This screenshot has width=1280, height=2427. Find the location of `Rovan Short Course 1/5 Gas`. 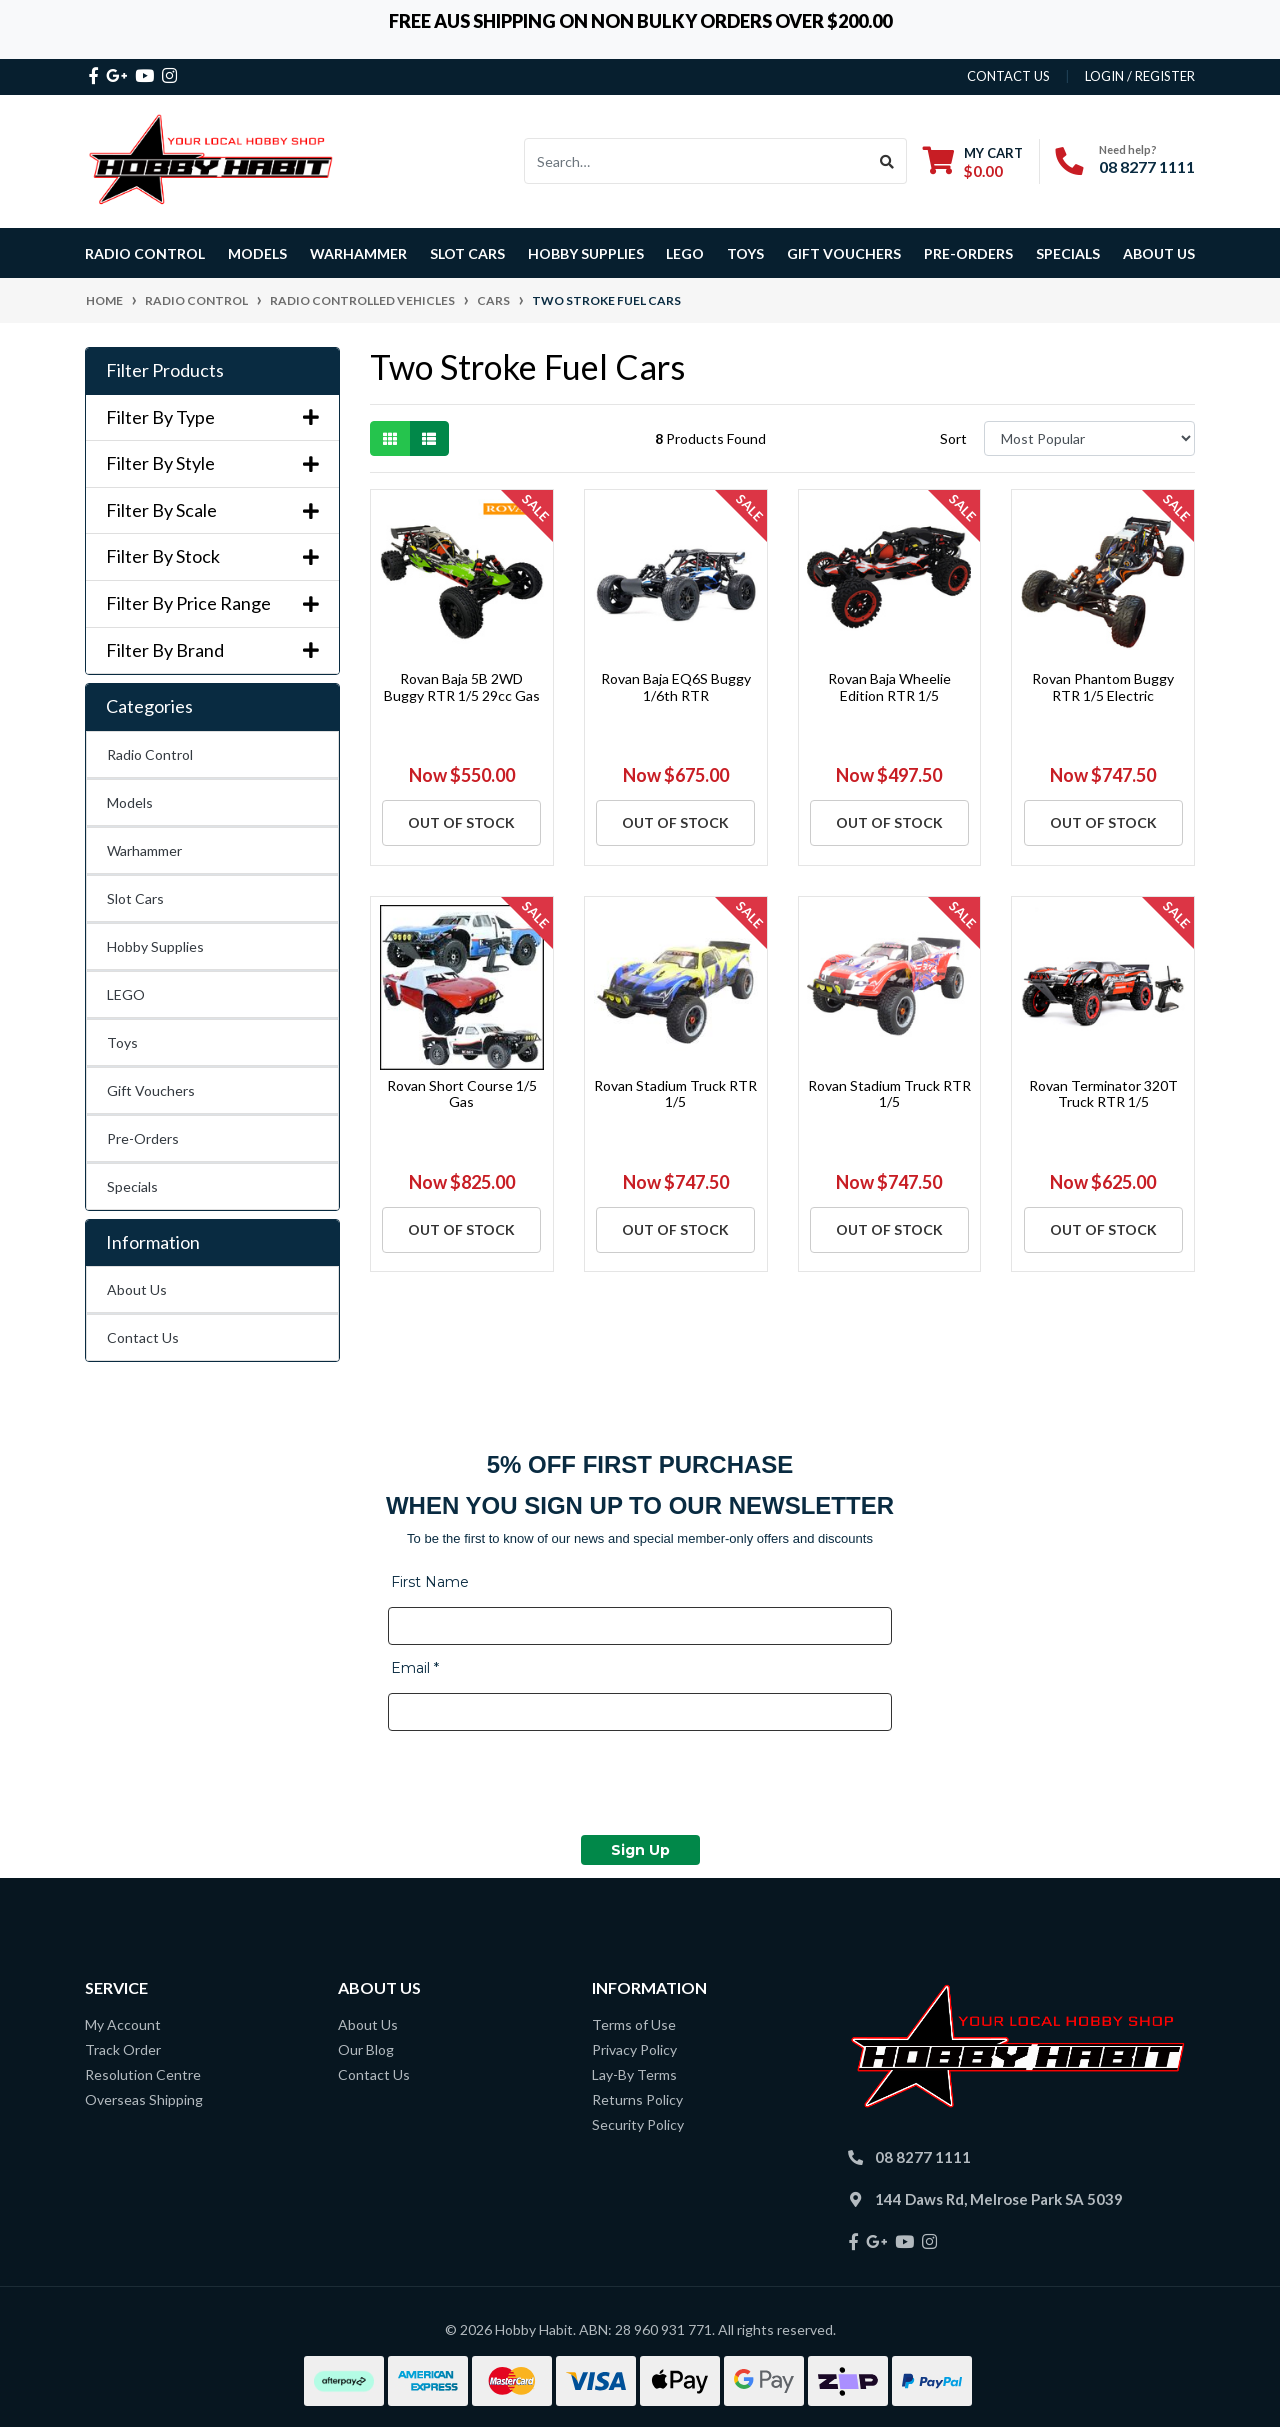

Rovan Short Course 1/5 Gas is located at coordinates (462, 1094).